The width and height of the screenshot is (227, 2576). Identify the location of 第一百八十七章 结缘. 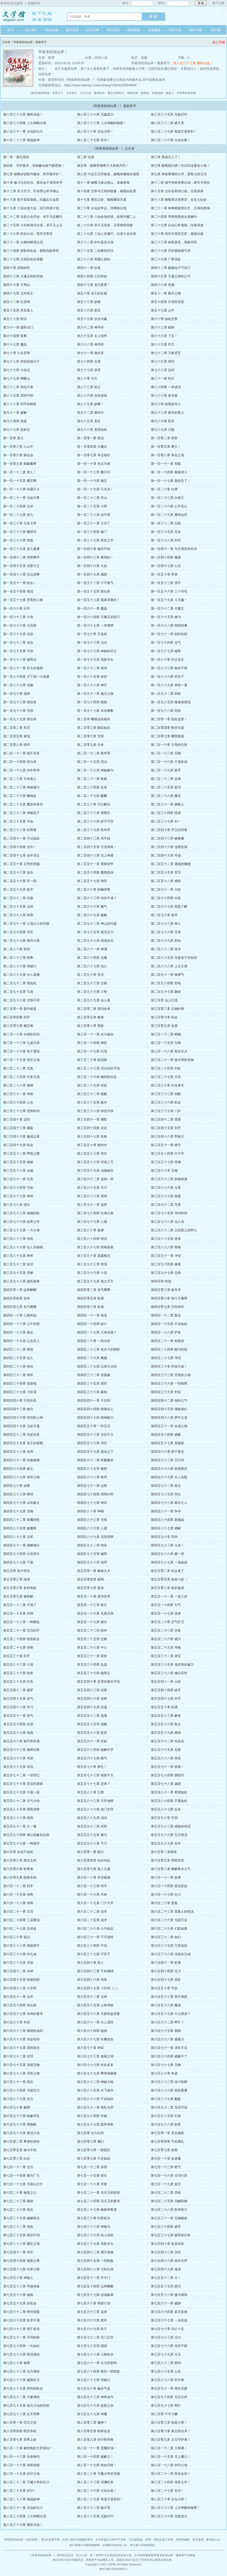
(18, 685).